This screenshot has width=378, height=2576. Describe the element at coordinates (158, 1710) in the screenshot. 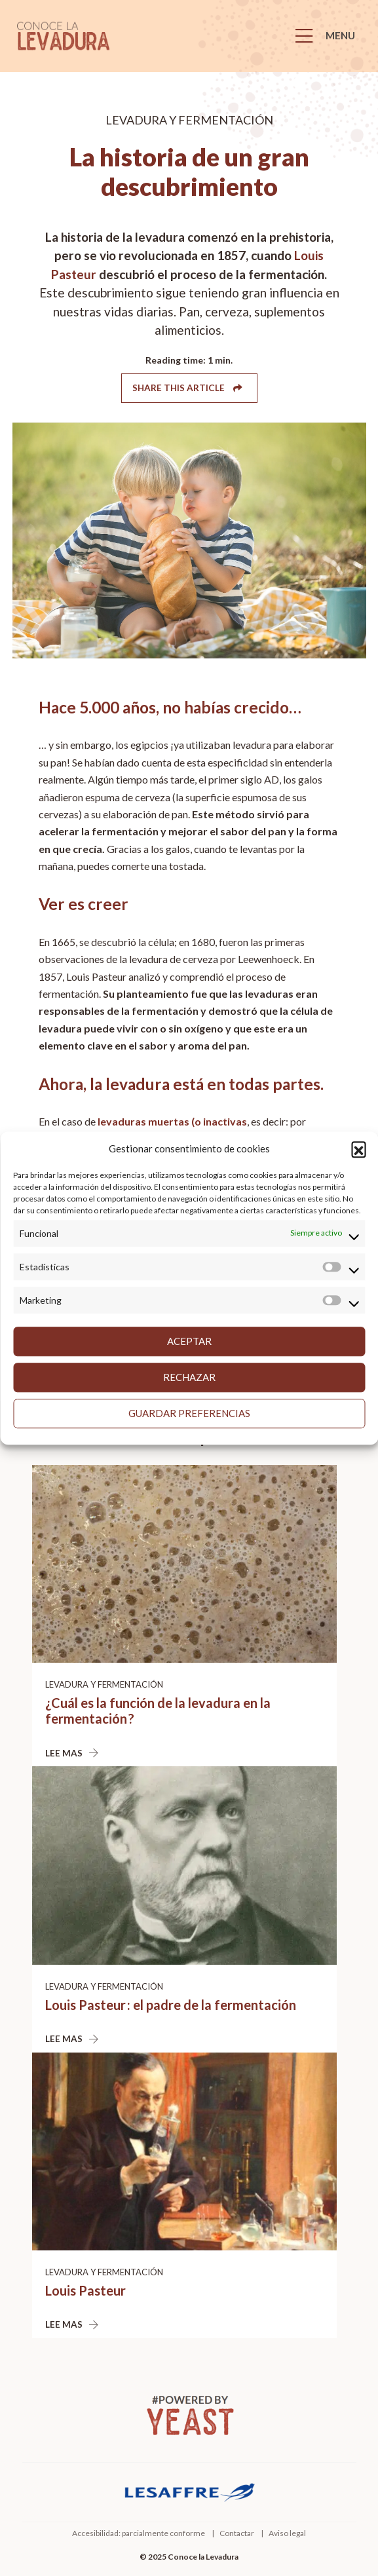

I see `¿Cuál es la función de la levadura en la fermentación ?` at that location.